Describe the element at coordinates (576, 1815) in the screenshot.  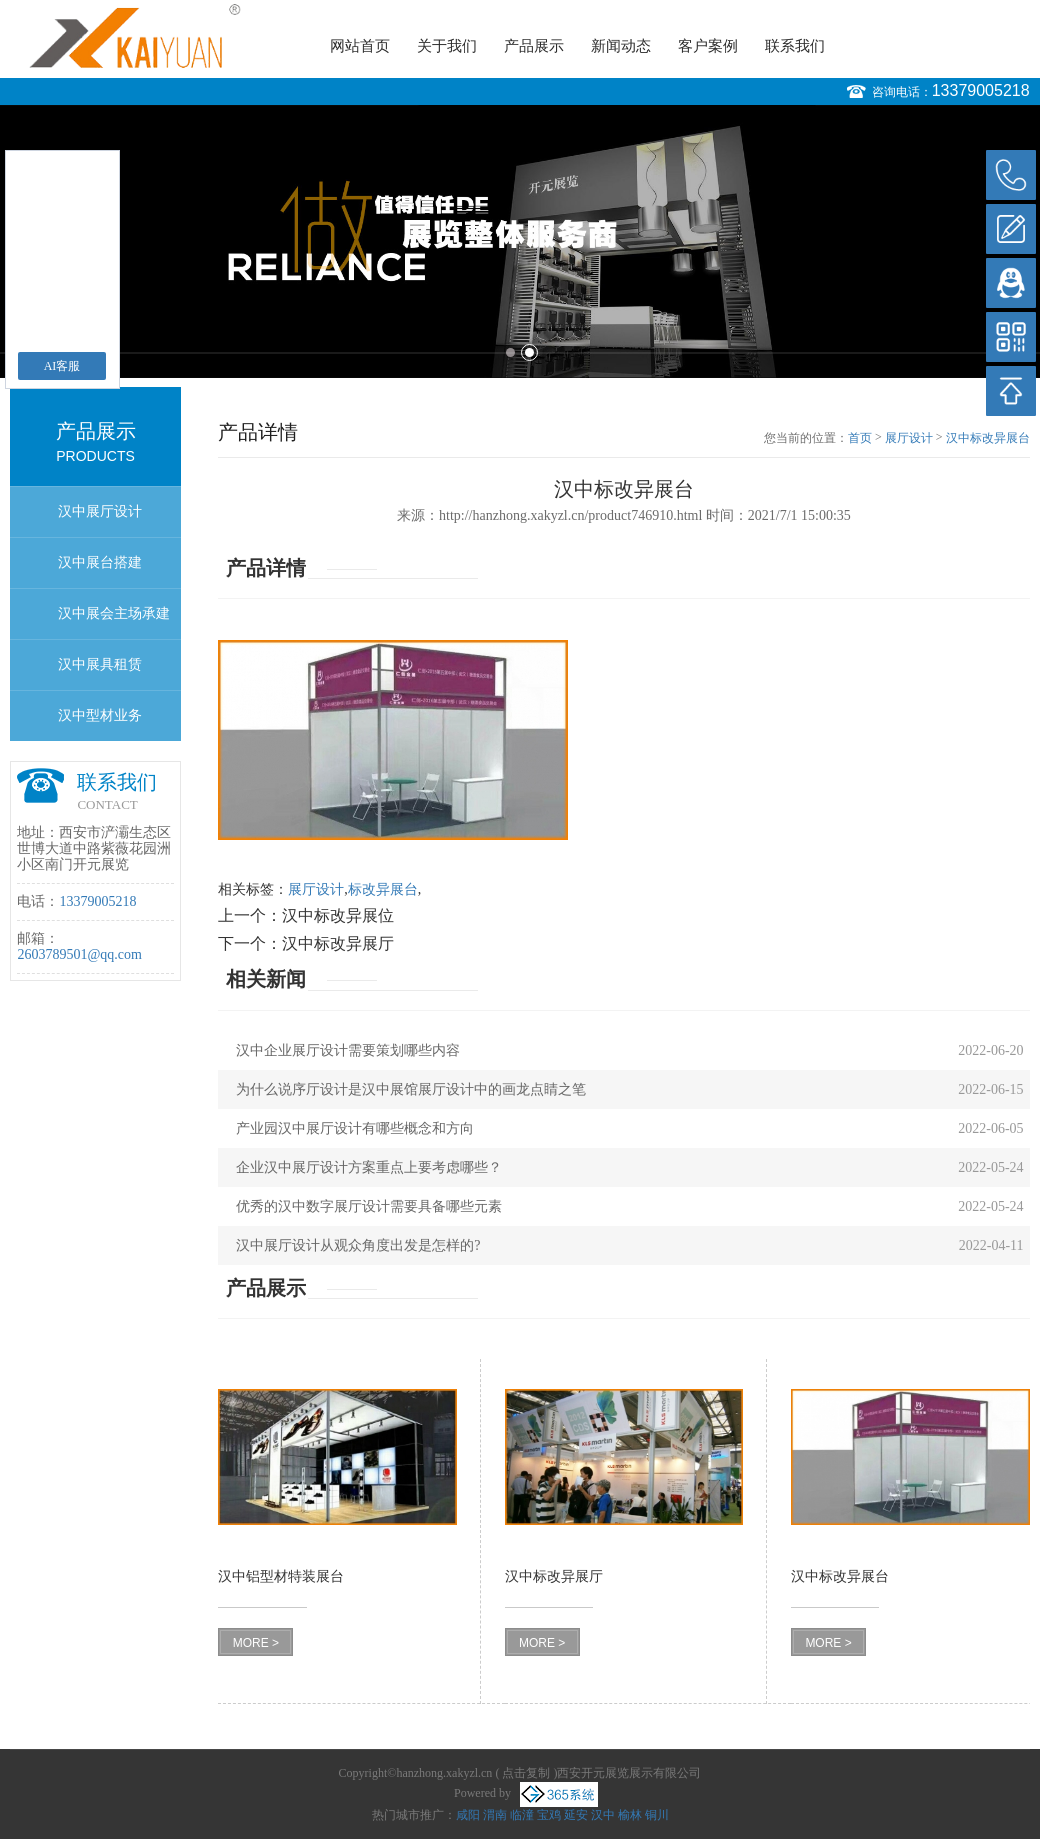
I see `延安` at that location.